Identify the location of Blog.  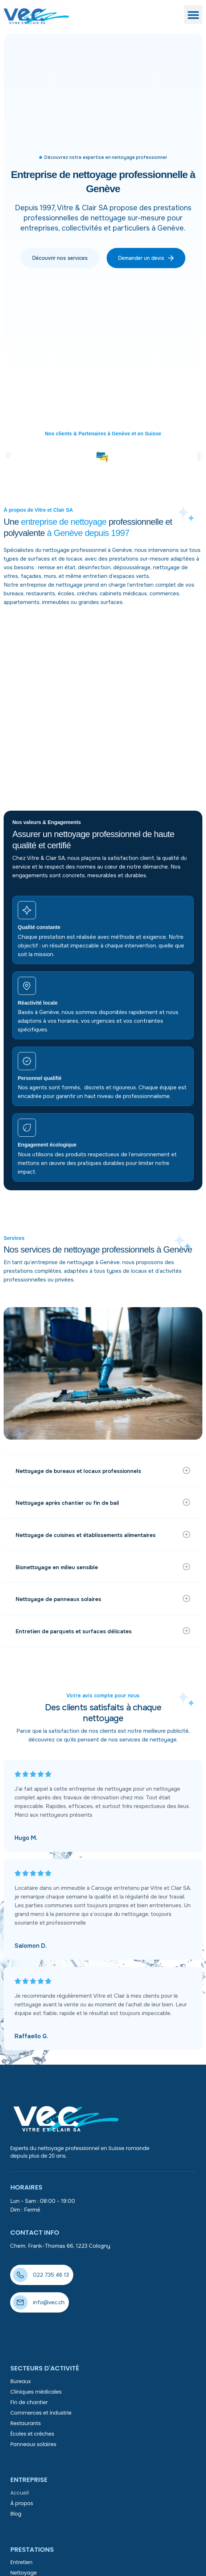
(15, 2513).